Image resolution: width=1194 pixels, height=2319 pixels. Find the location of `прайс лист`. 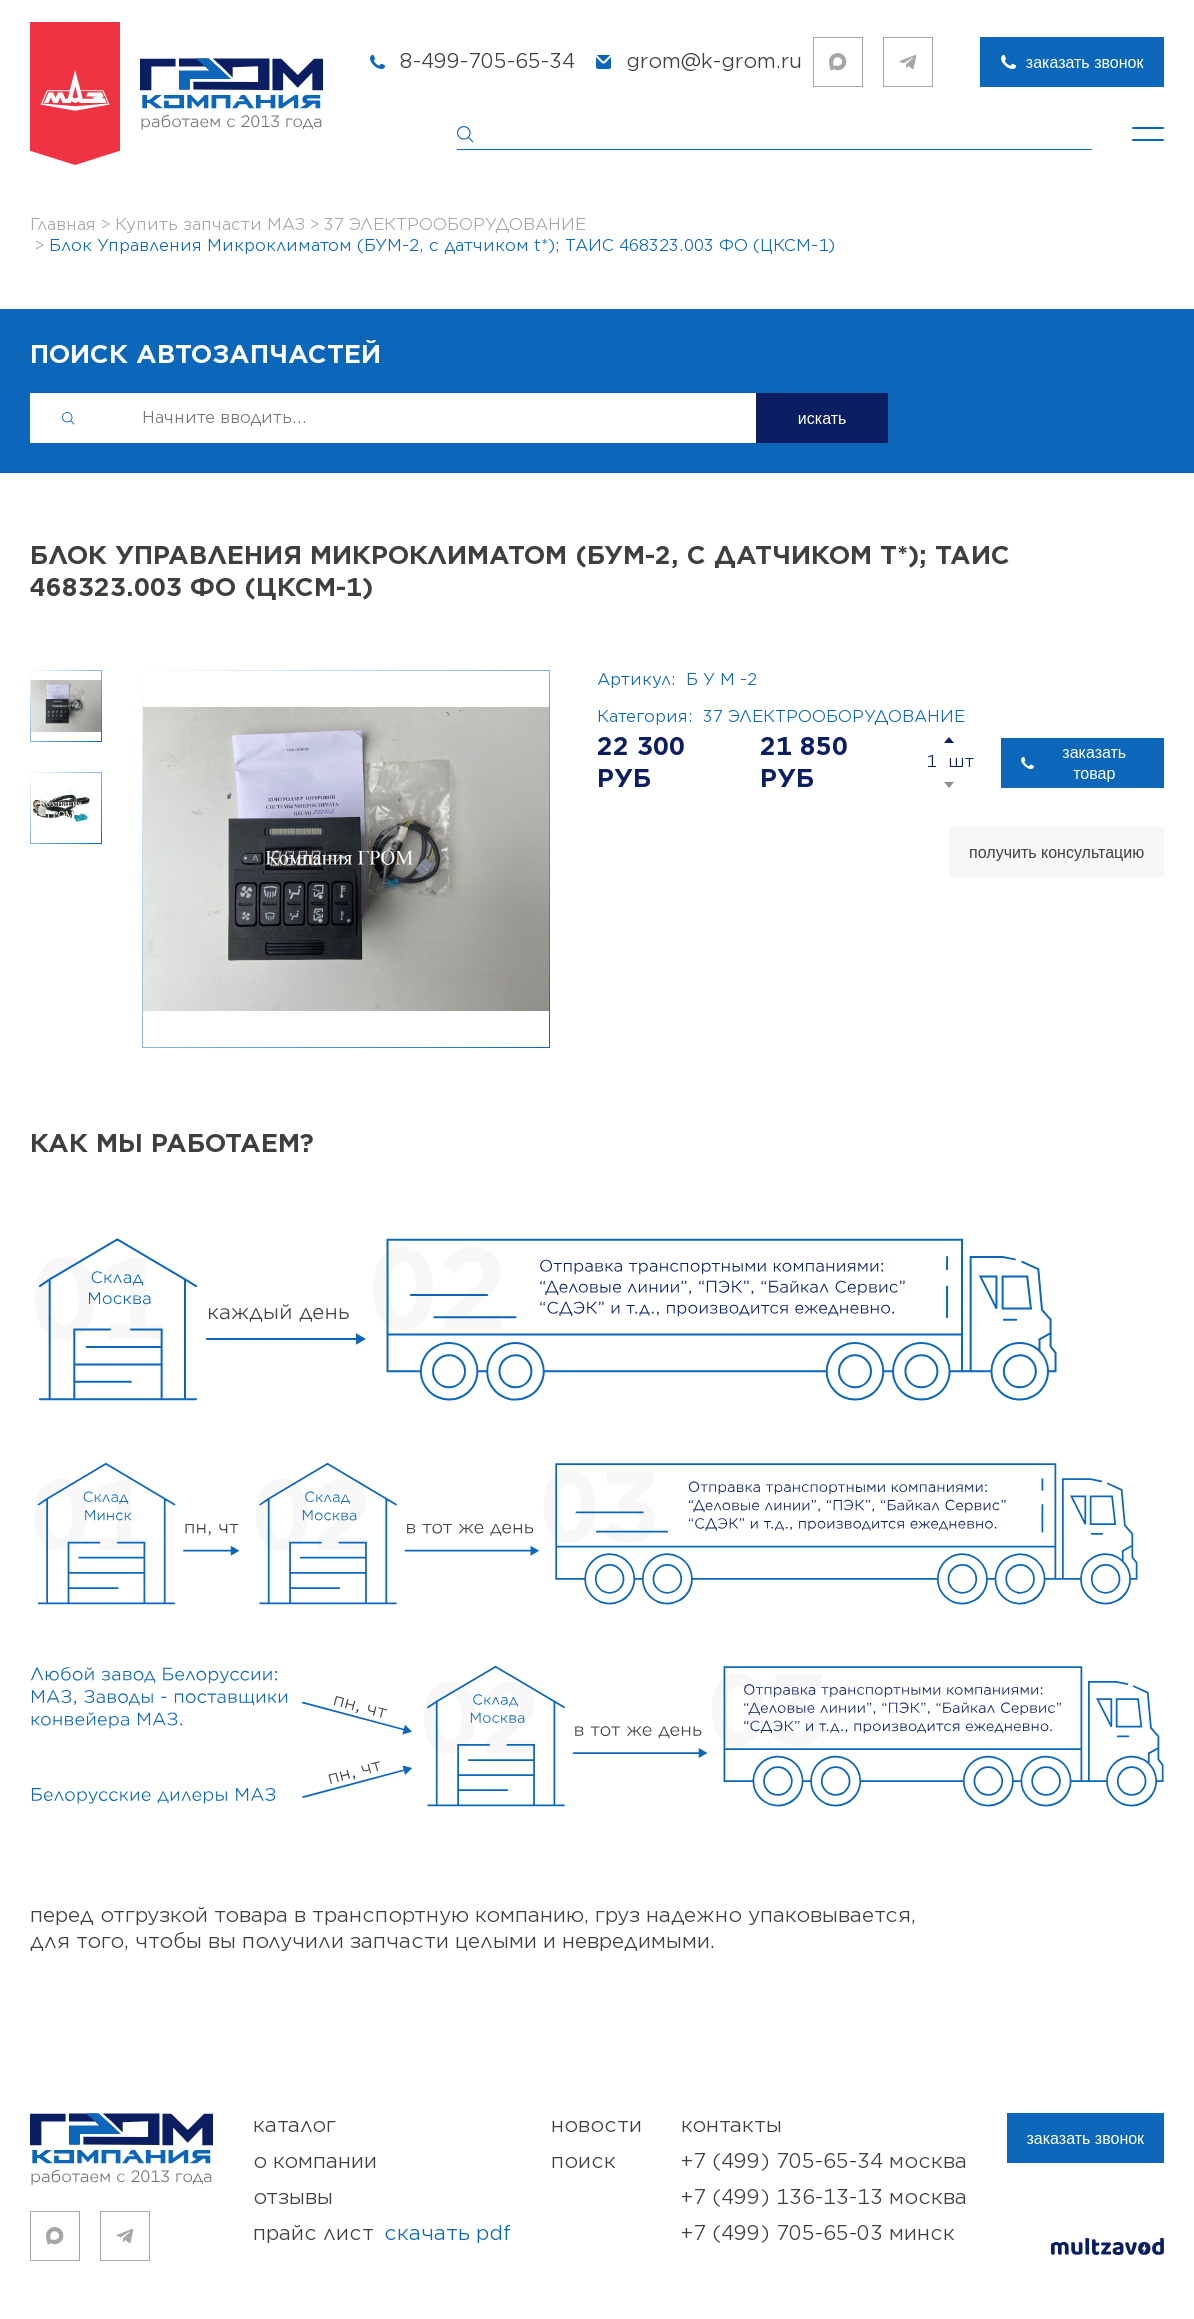

прайс лист is located at coordinates (382, 2234).